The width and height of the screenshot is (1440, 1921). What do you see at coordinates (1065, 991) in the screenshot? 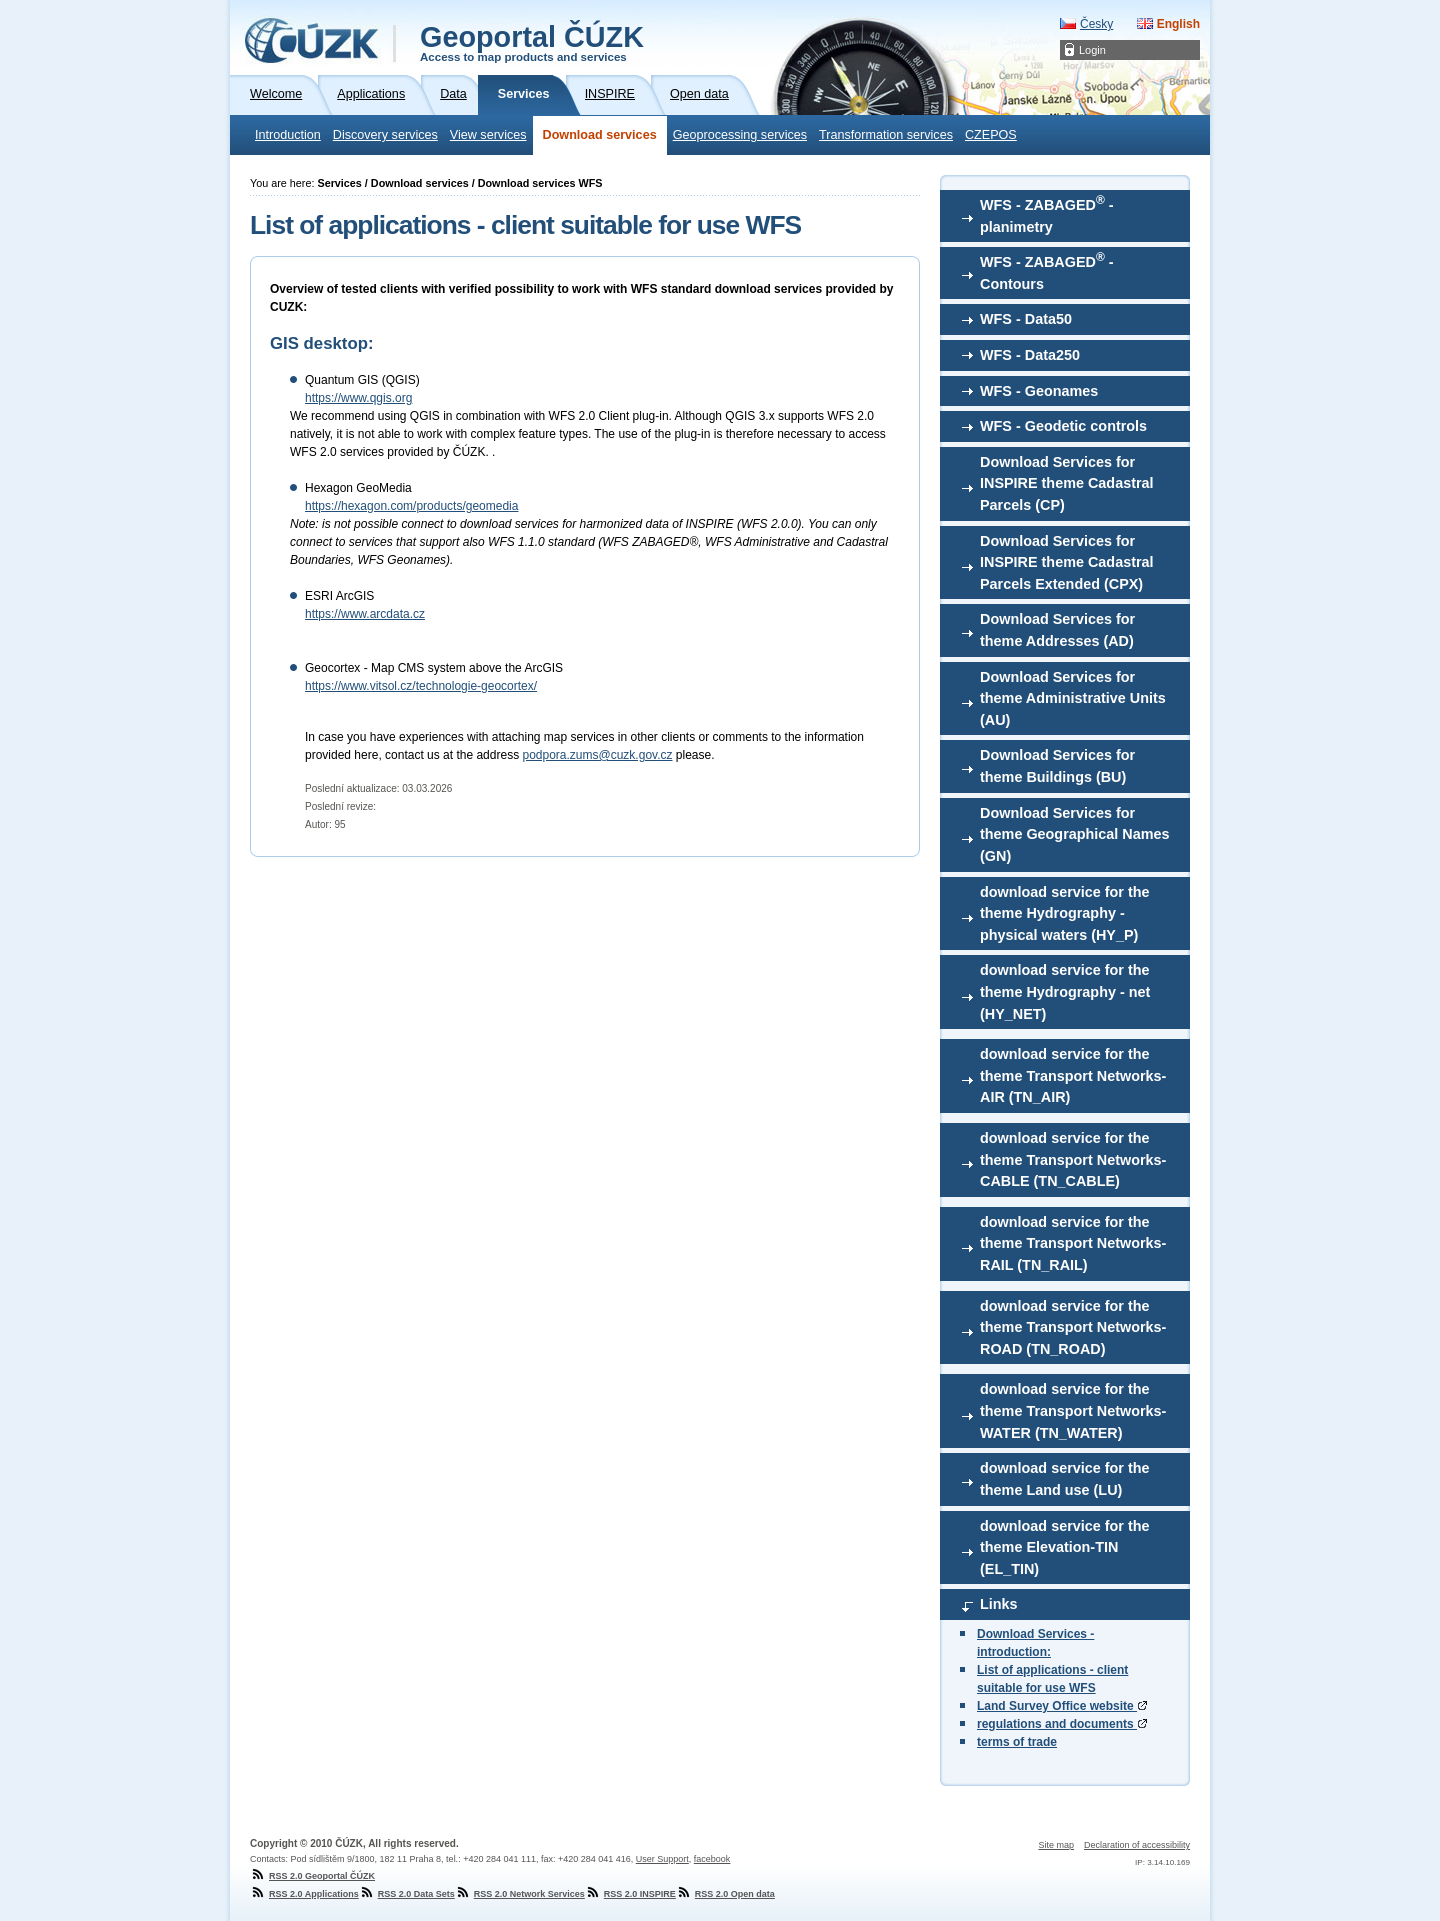
I see `download service for the theme Hydrography - net (HY_NET)` at bounding box center [1065, 991].